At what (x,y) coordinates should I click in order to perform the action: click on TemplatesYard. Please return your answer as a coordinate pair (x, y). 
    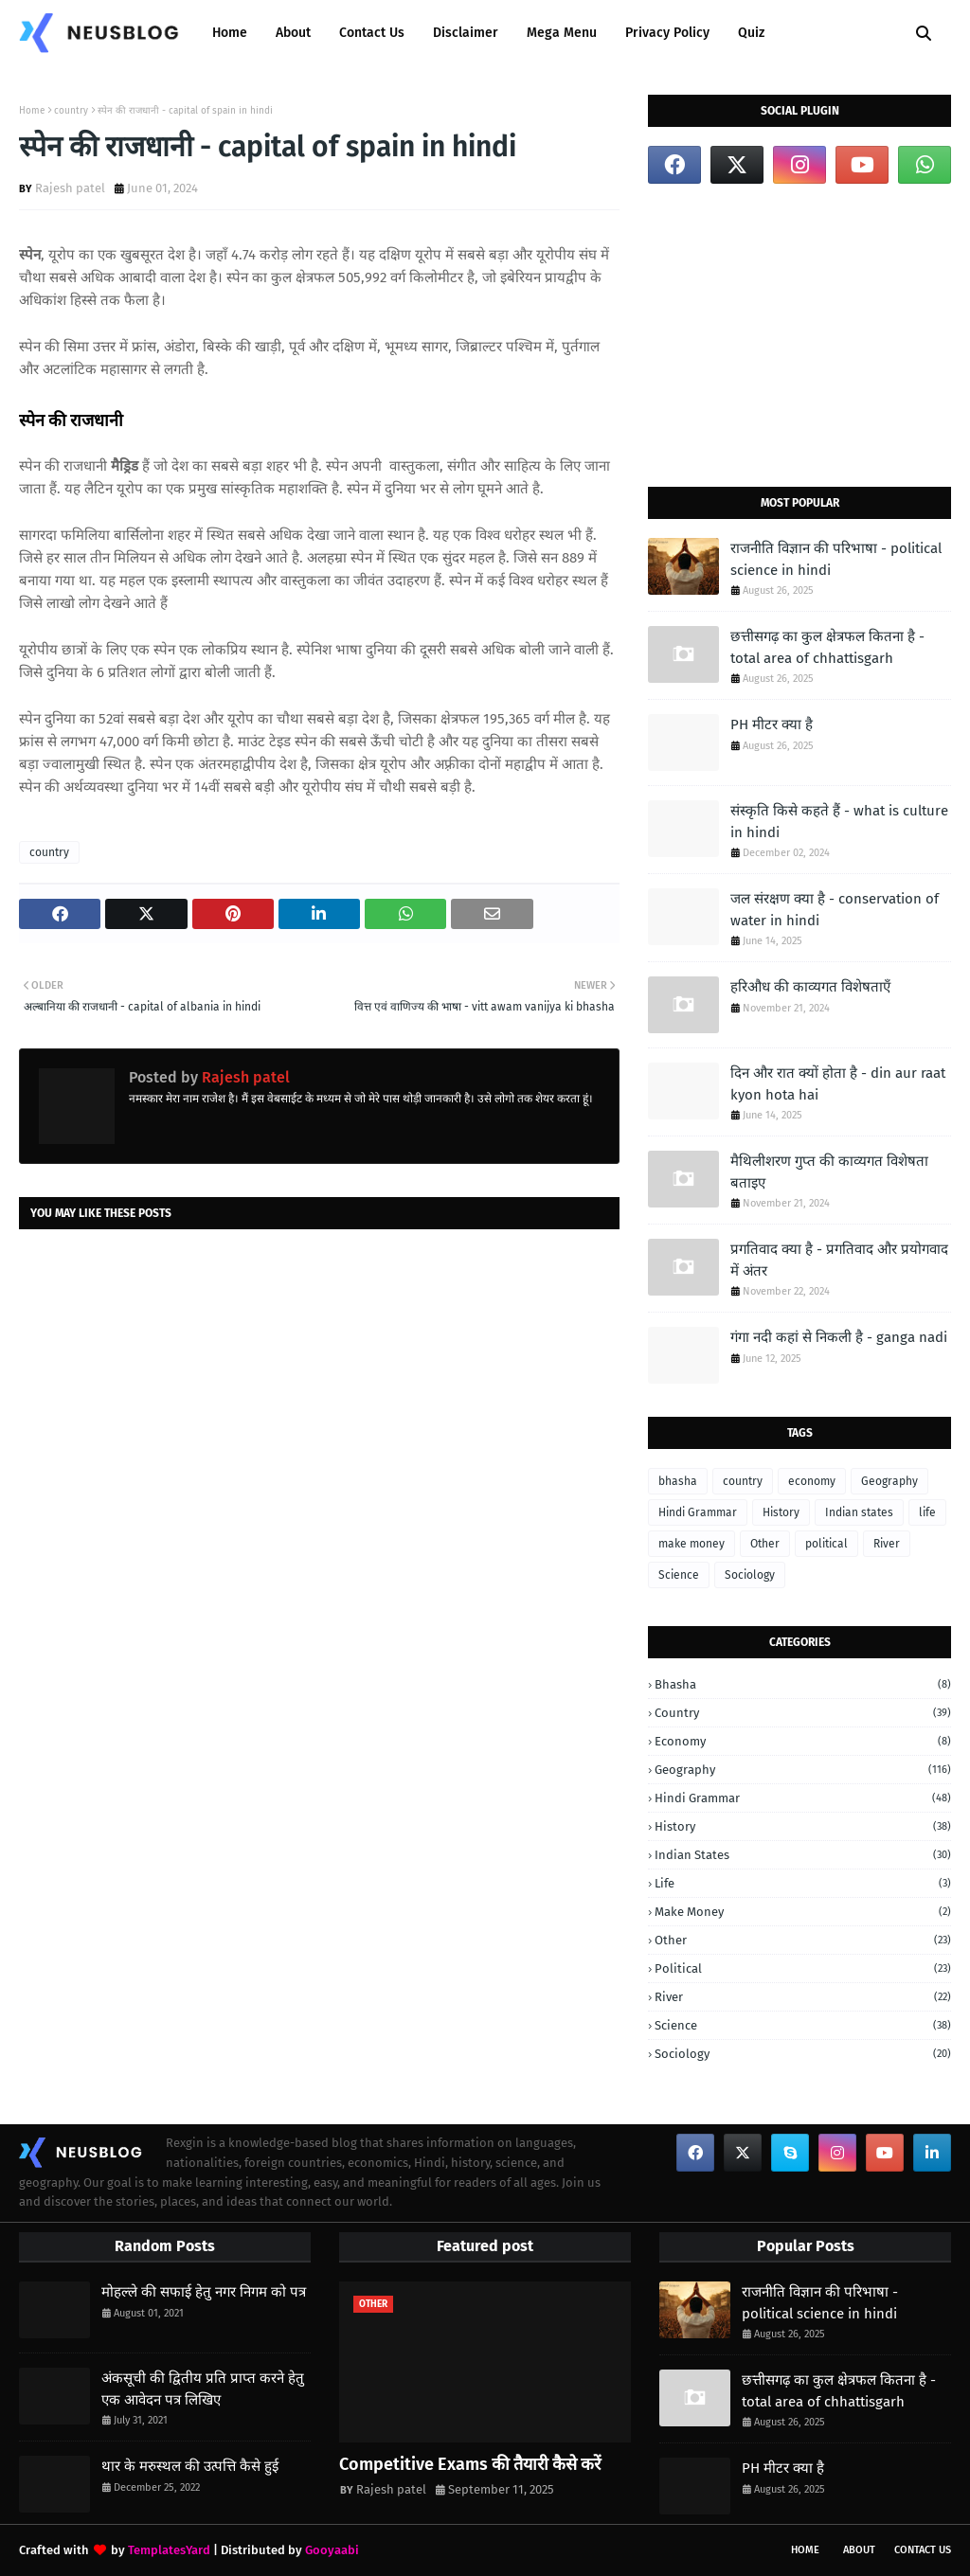
    Looking at the image, I should click on (169, 2550).